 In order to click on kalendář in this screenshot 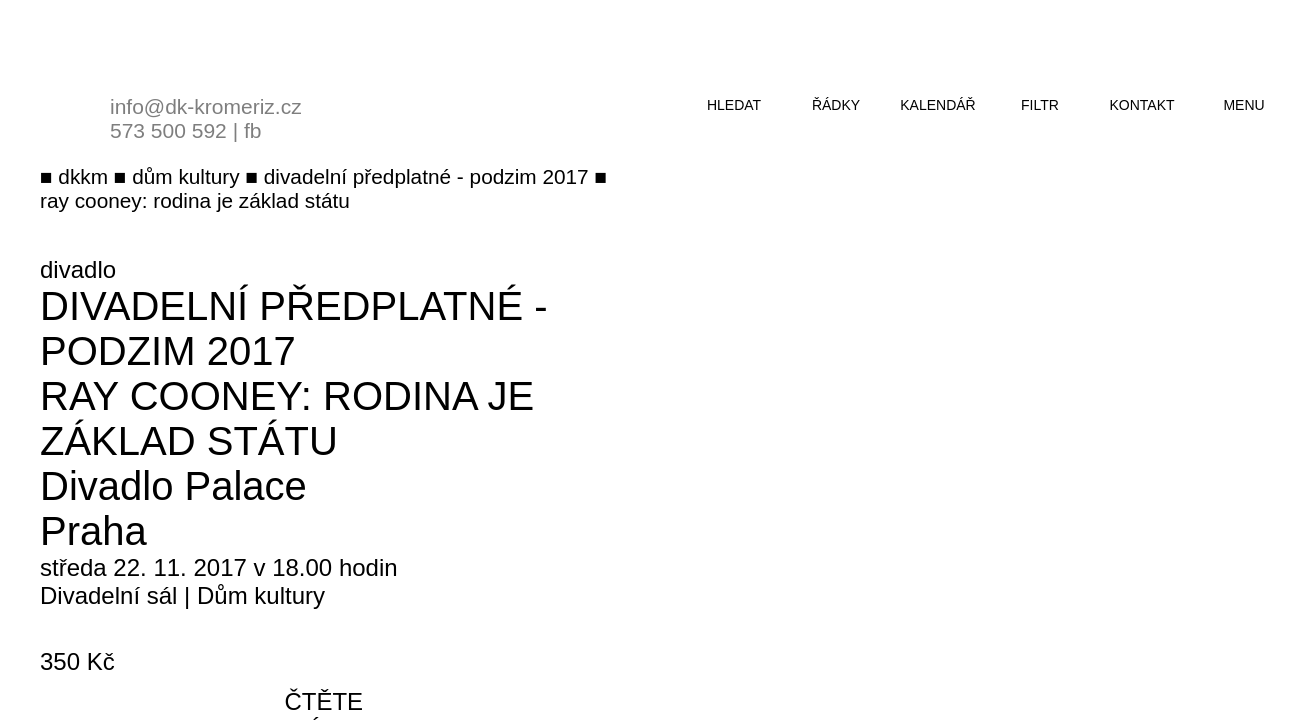, I will do `click(937, 105)`.